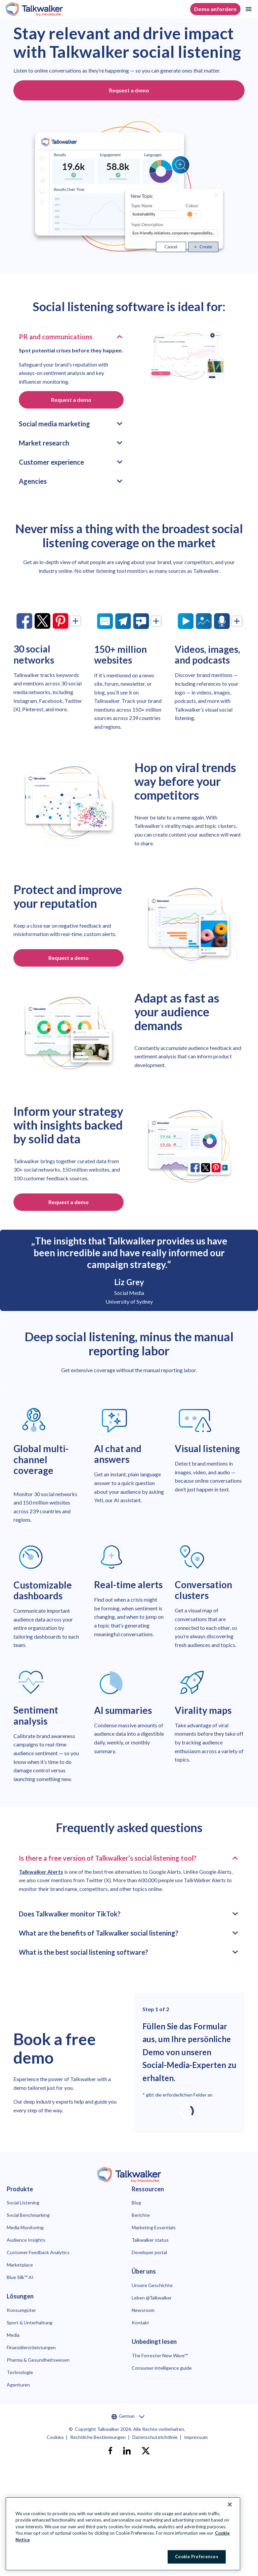 The height and width of the screenshot is (2576, 258). I want to click on Demo anfordern, so click(215, 9).